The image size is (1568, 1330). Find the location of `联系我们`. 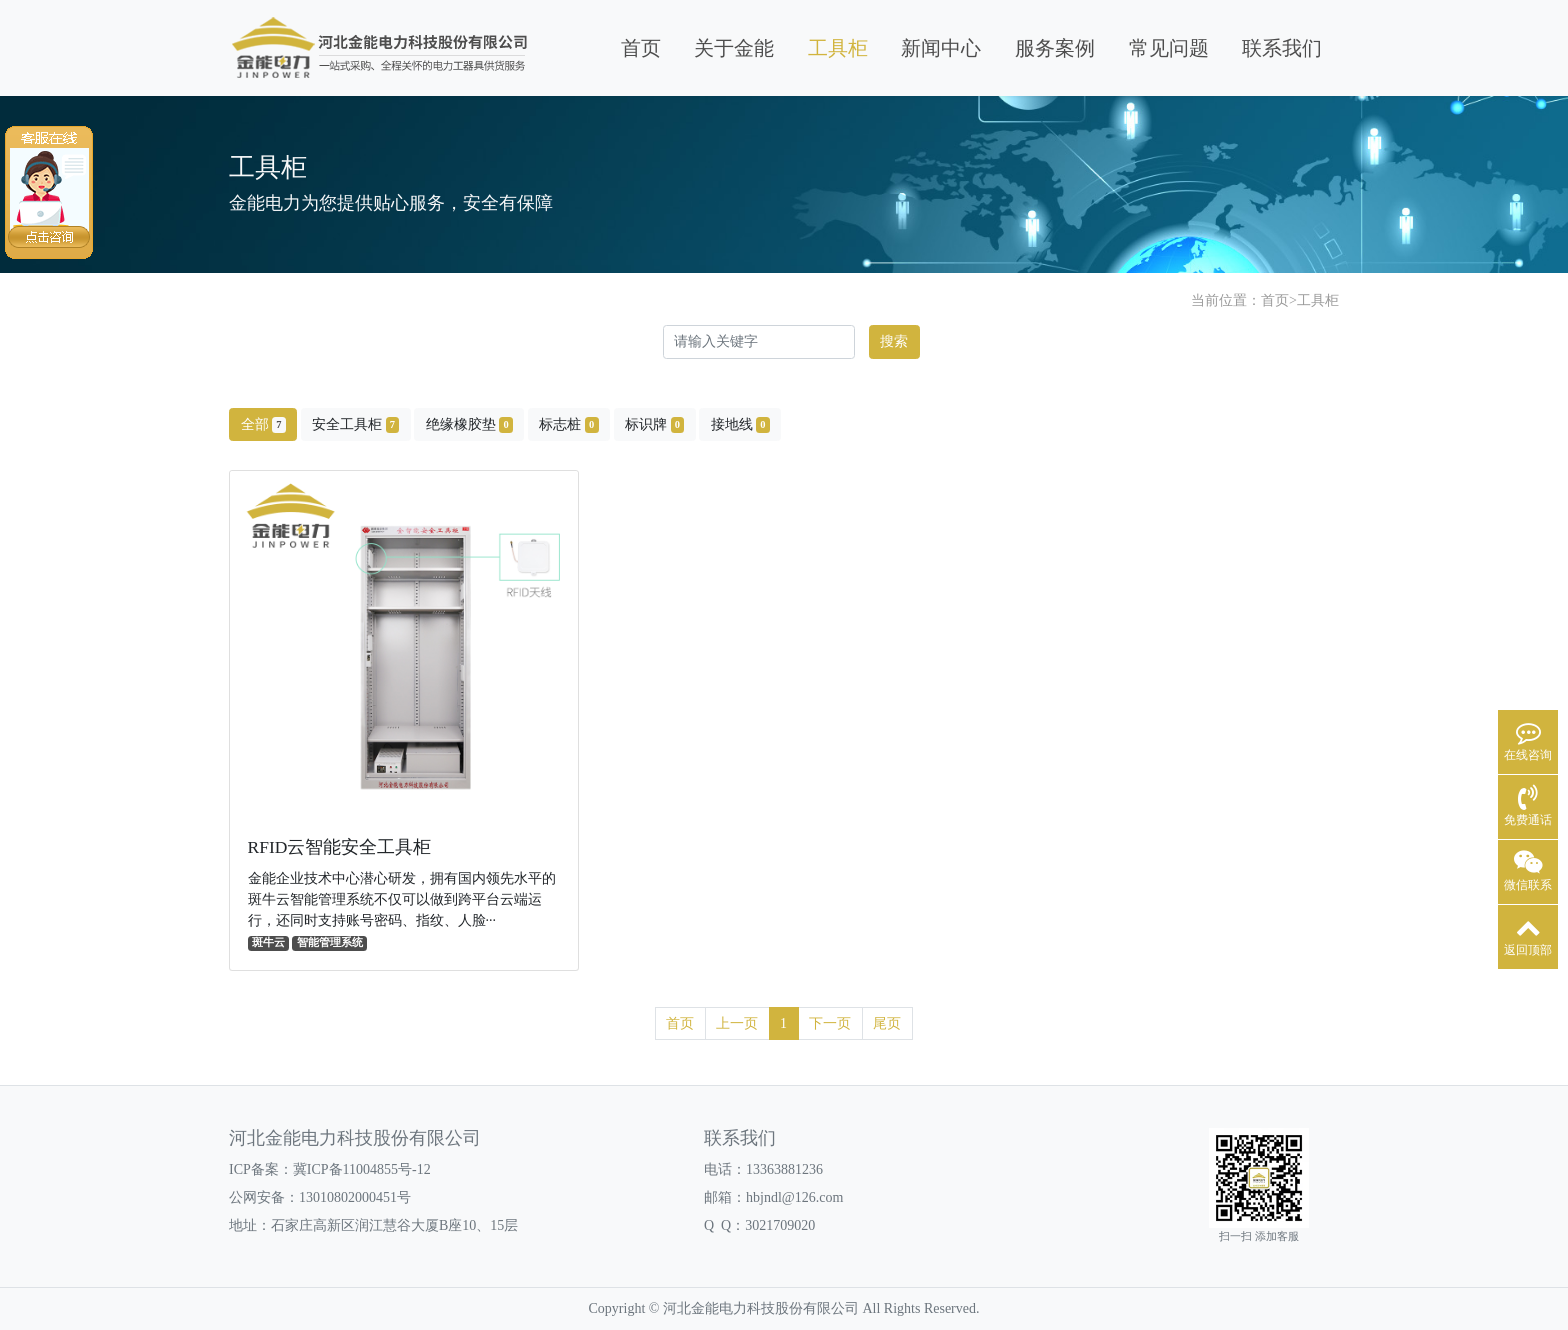

联系我们 is located at coordinates (1282, 48).